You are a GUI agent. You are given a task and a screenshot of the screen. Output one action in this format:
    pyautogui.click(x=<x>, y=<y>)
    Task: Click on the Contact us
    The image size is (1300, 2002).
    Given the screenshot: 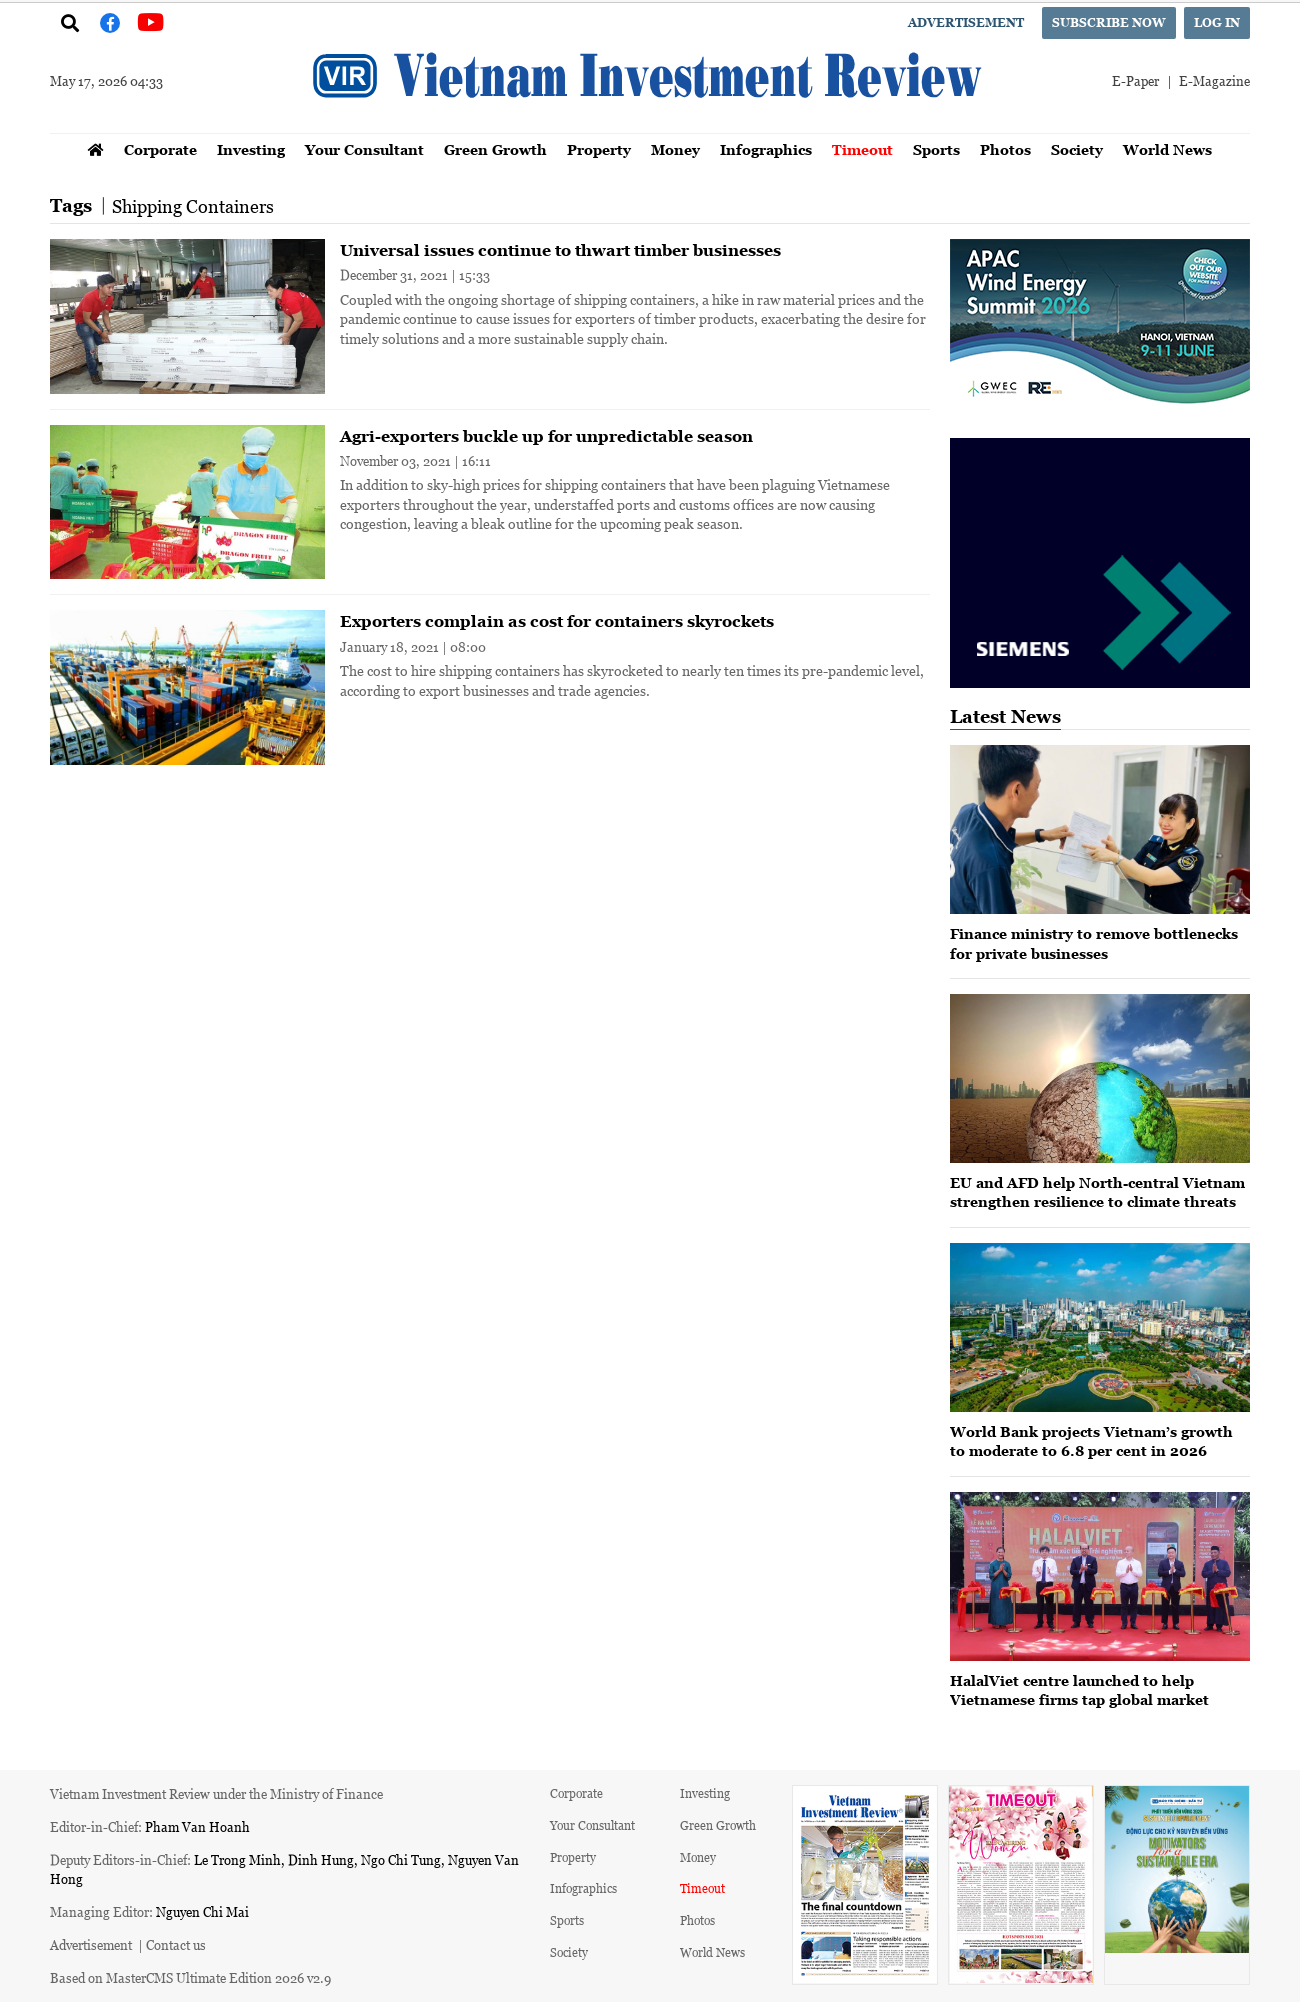 What is the action you would take?
    pyautogui.click(x=176, y=1944)
    